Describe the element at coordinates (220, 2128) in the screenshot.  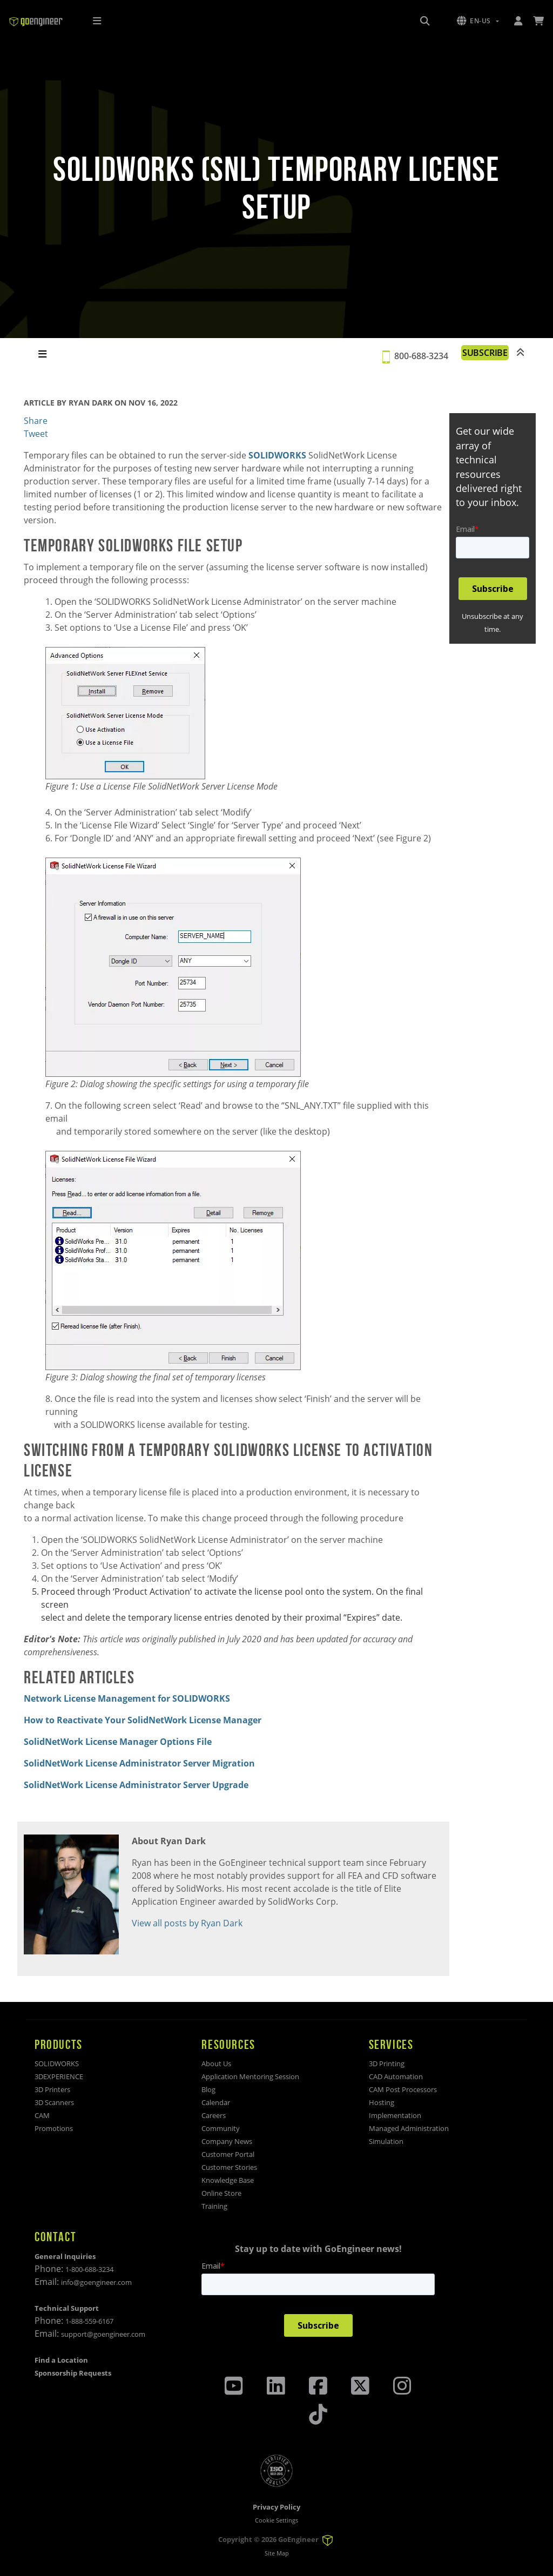
I see `Community` at that location.